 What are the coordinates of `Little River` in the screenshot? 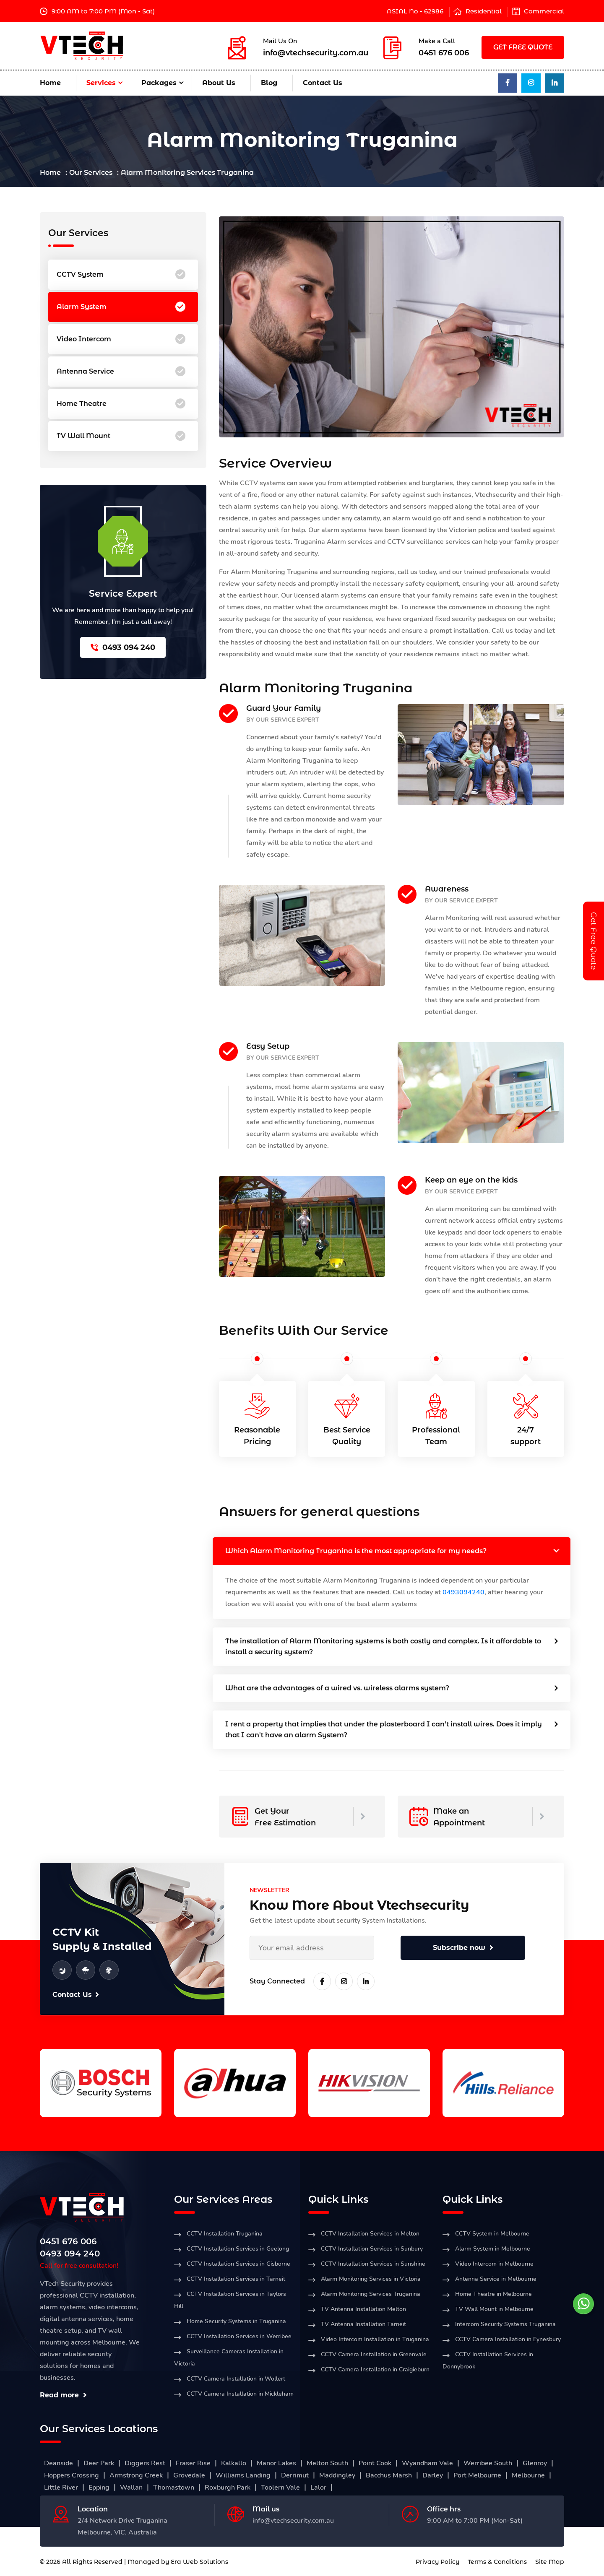 It's located at (61, 2487).